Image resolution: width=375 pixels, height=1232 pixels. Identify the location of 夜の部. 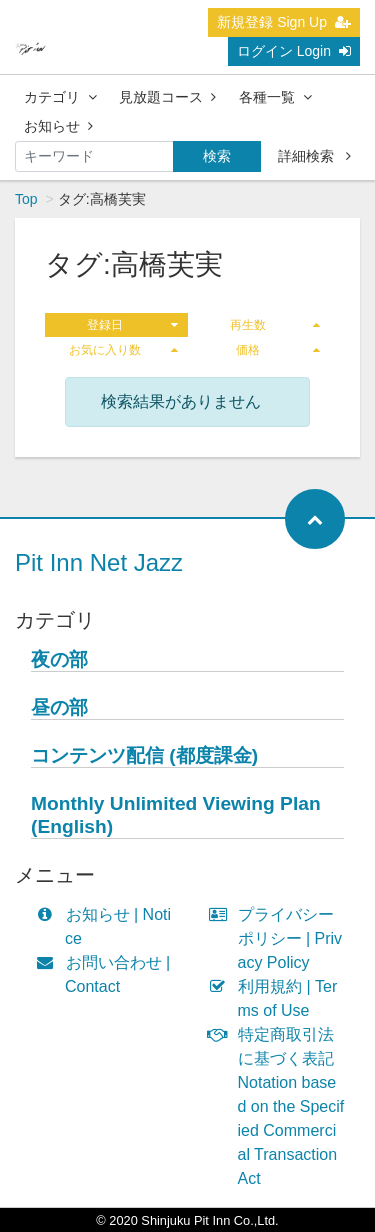
(59, 659).